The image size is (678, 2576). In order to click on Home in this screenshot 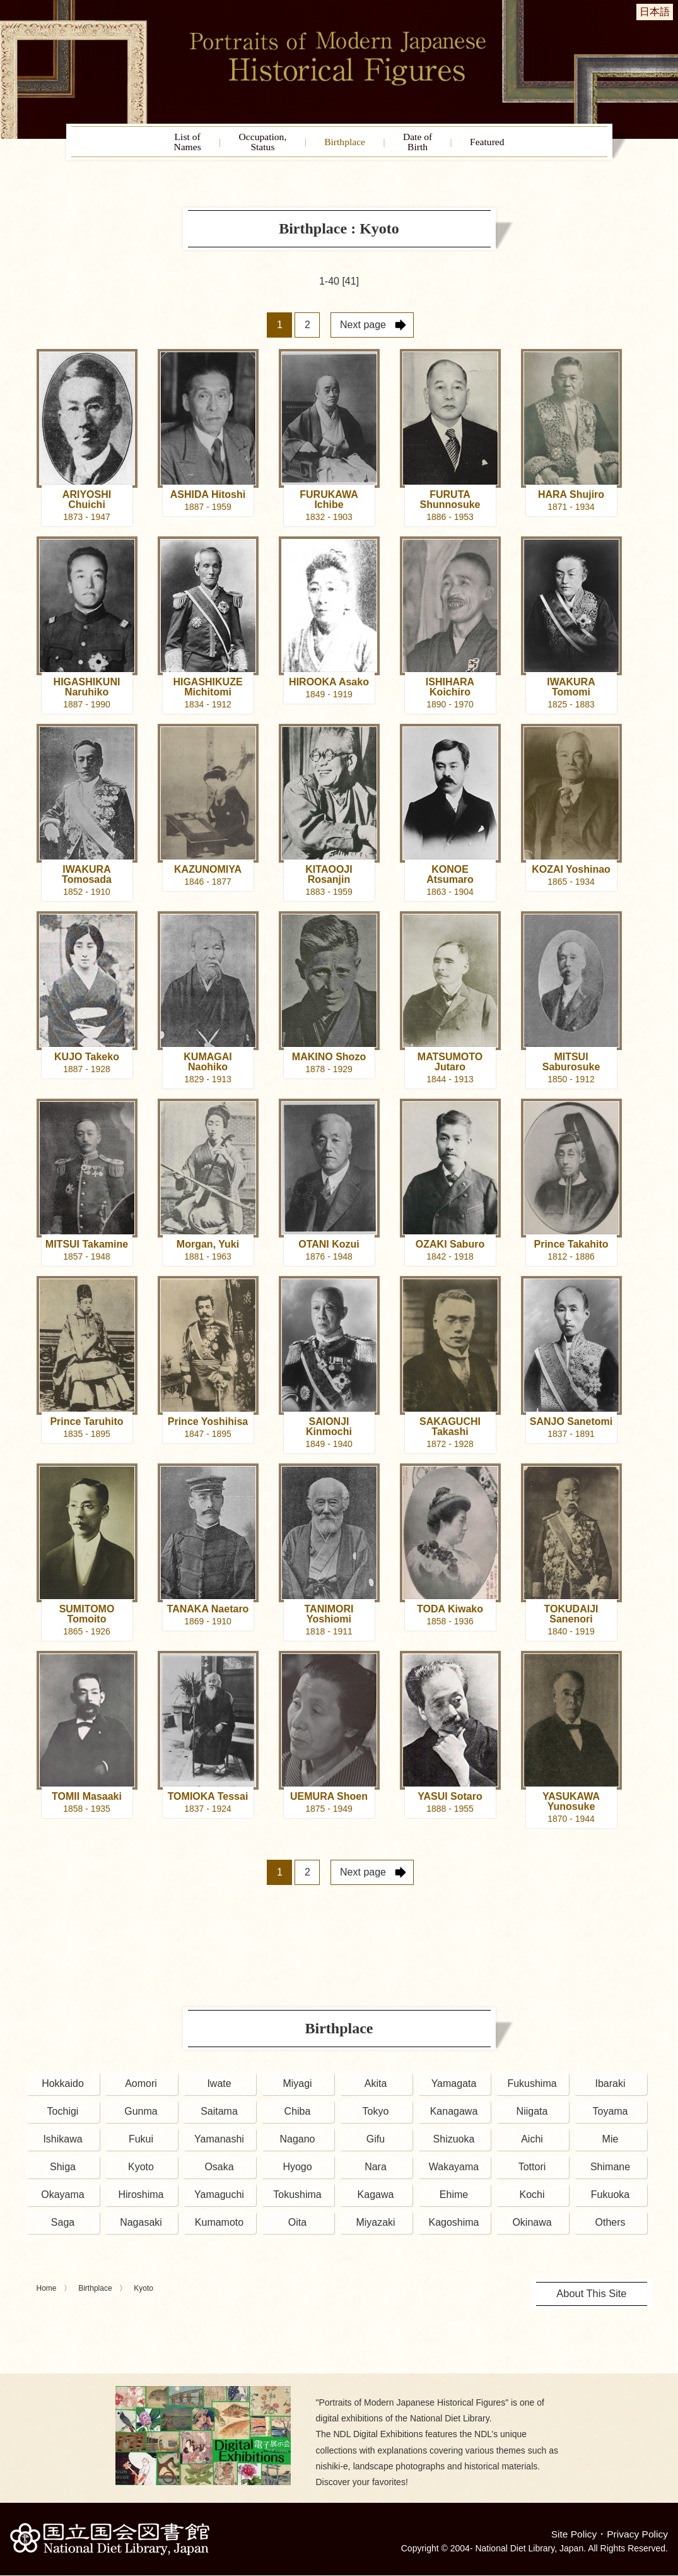, I will do `click(47, 2293)`.